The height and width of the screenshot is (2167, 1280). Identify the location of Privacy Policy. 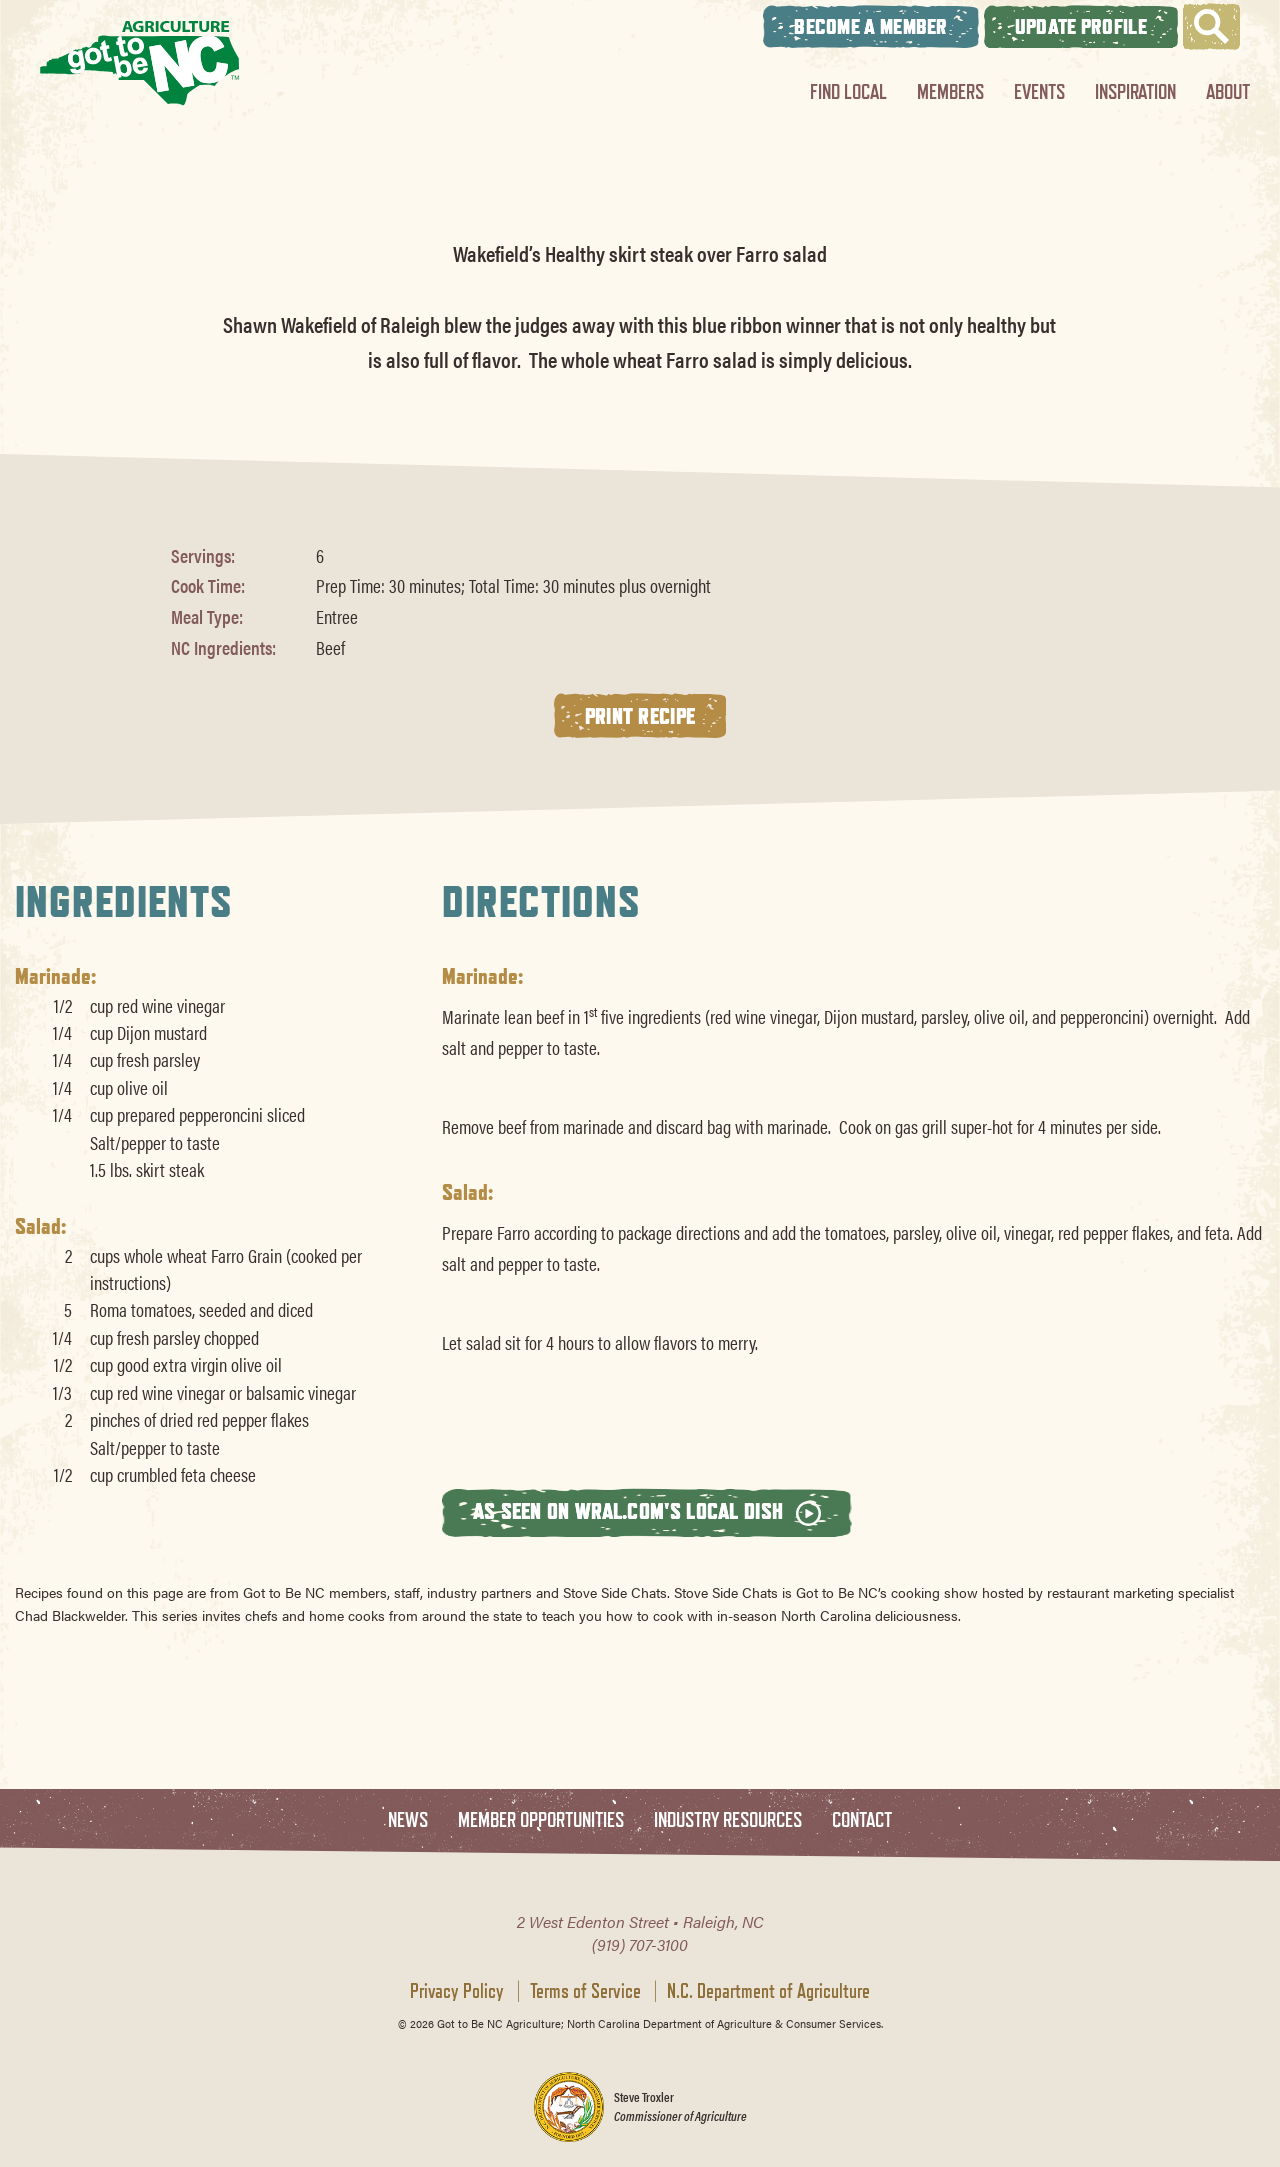
(457, 1991).